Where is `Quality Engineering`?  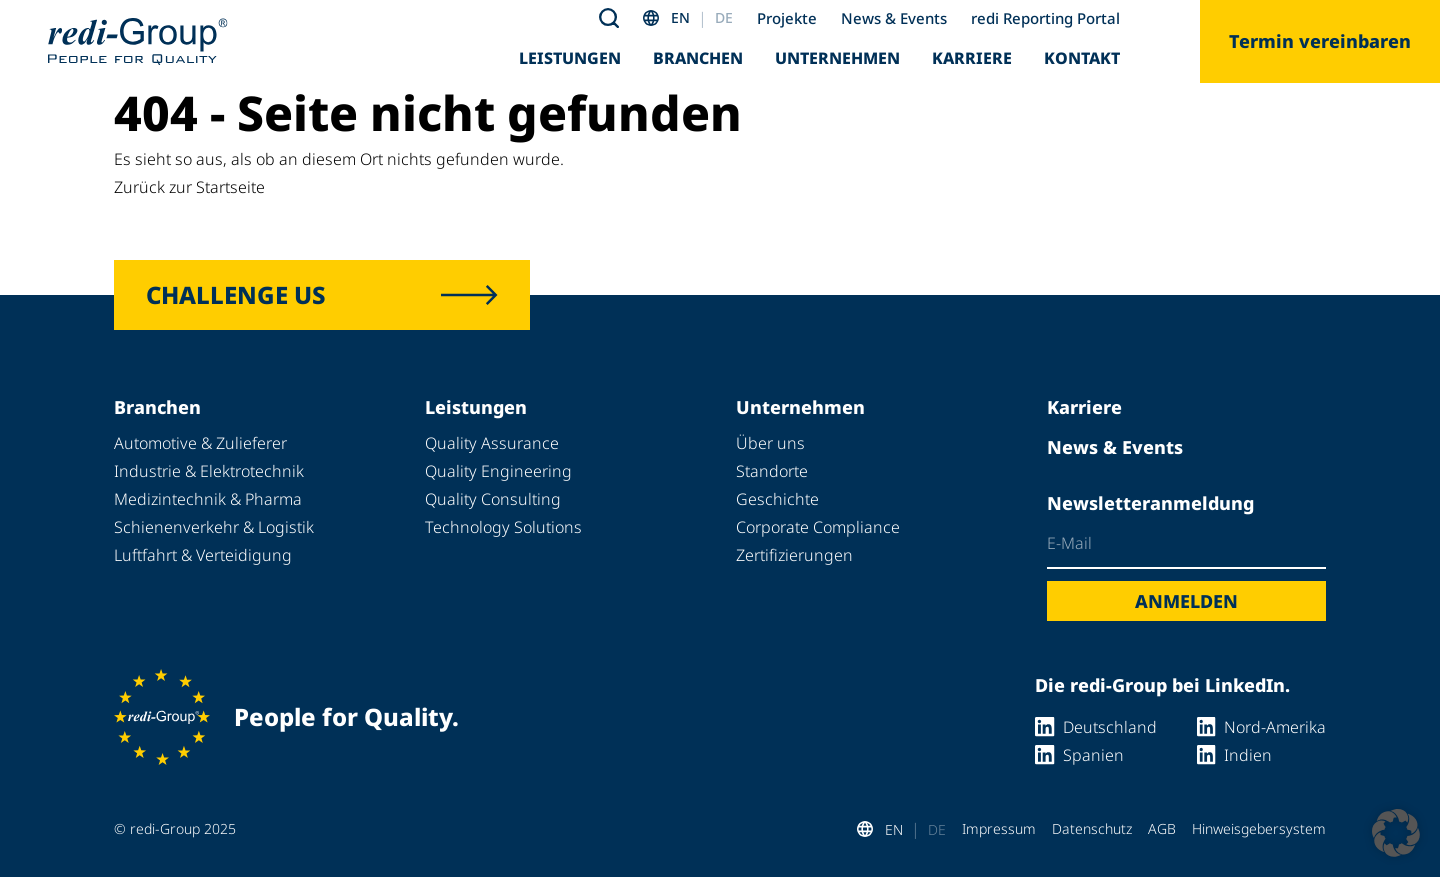
Quality Engineering is located at coordinates (498, 471).